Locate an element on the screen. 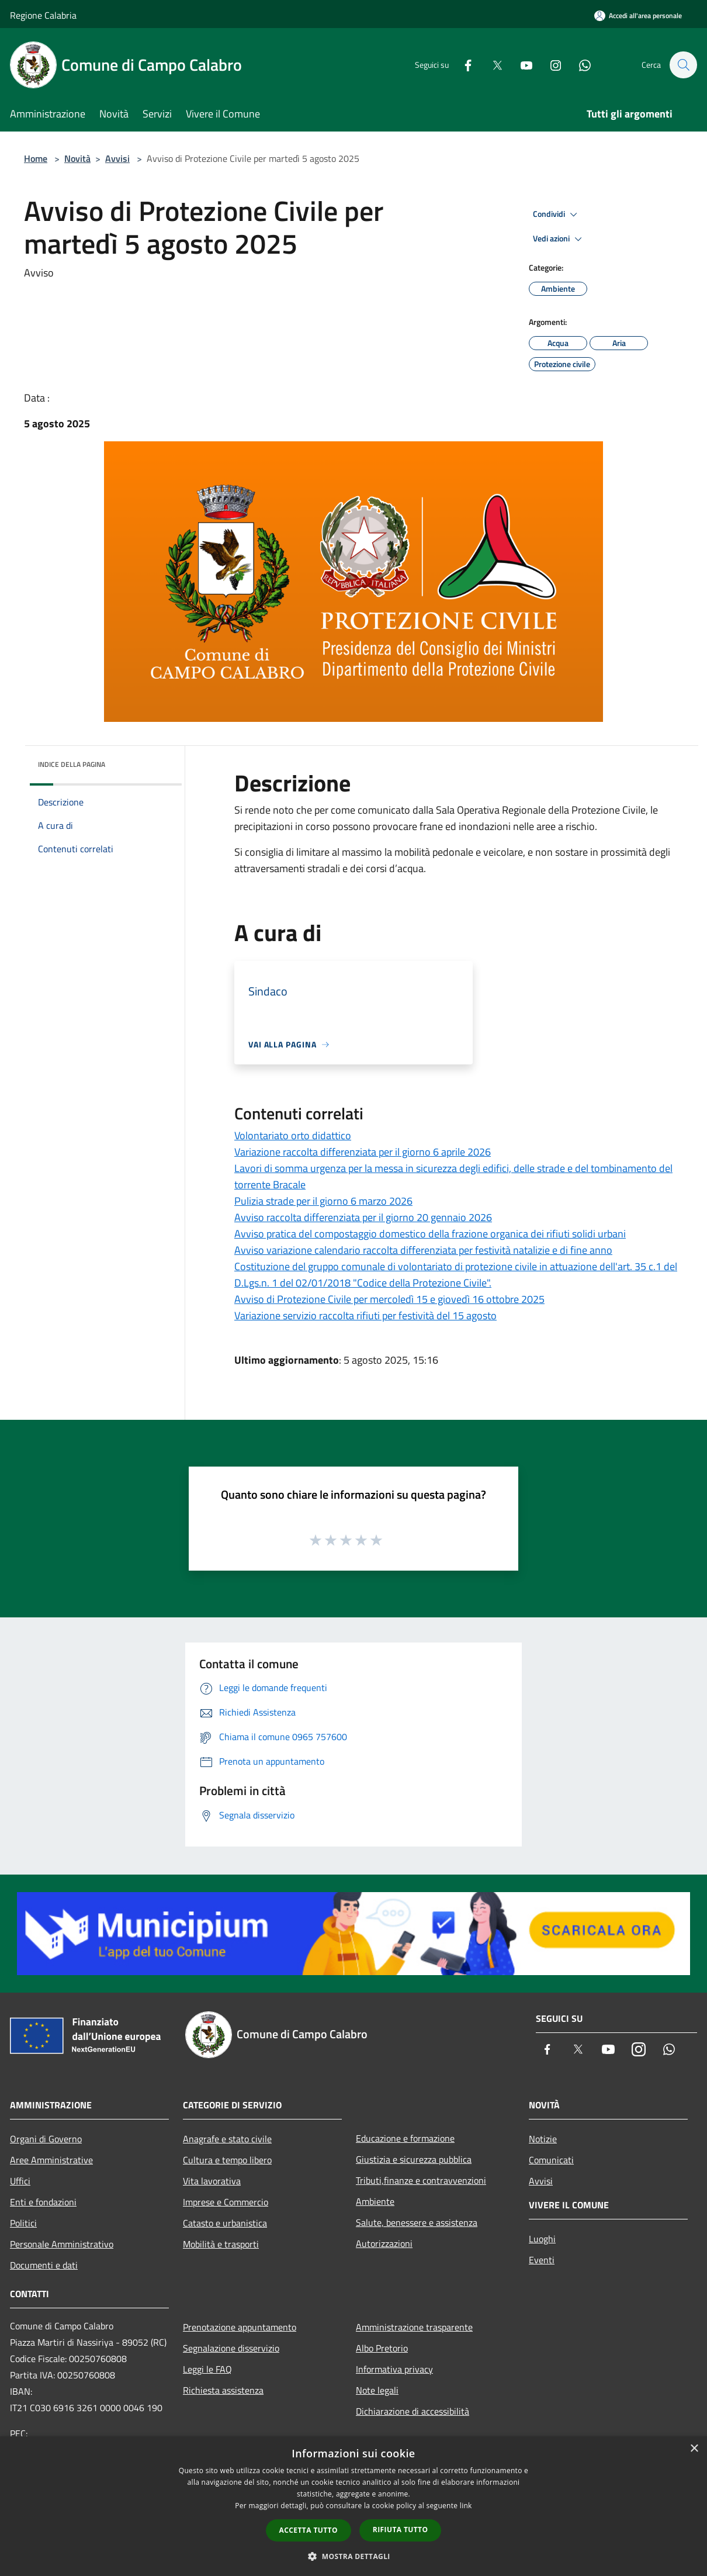 The width and height of the screenshot is (707, 2576). Variazione servizio raccolta rifiuti per festività del 15 agosto is located at coordinates (365, 1315).